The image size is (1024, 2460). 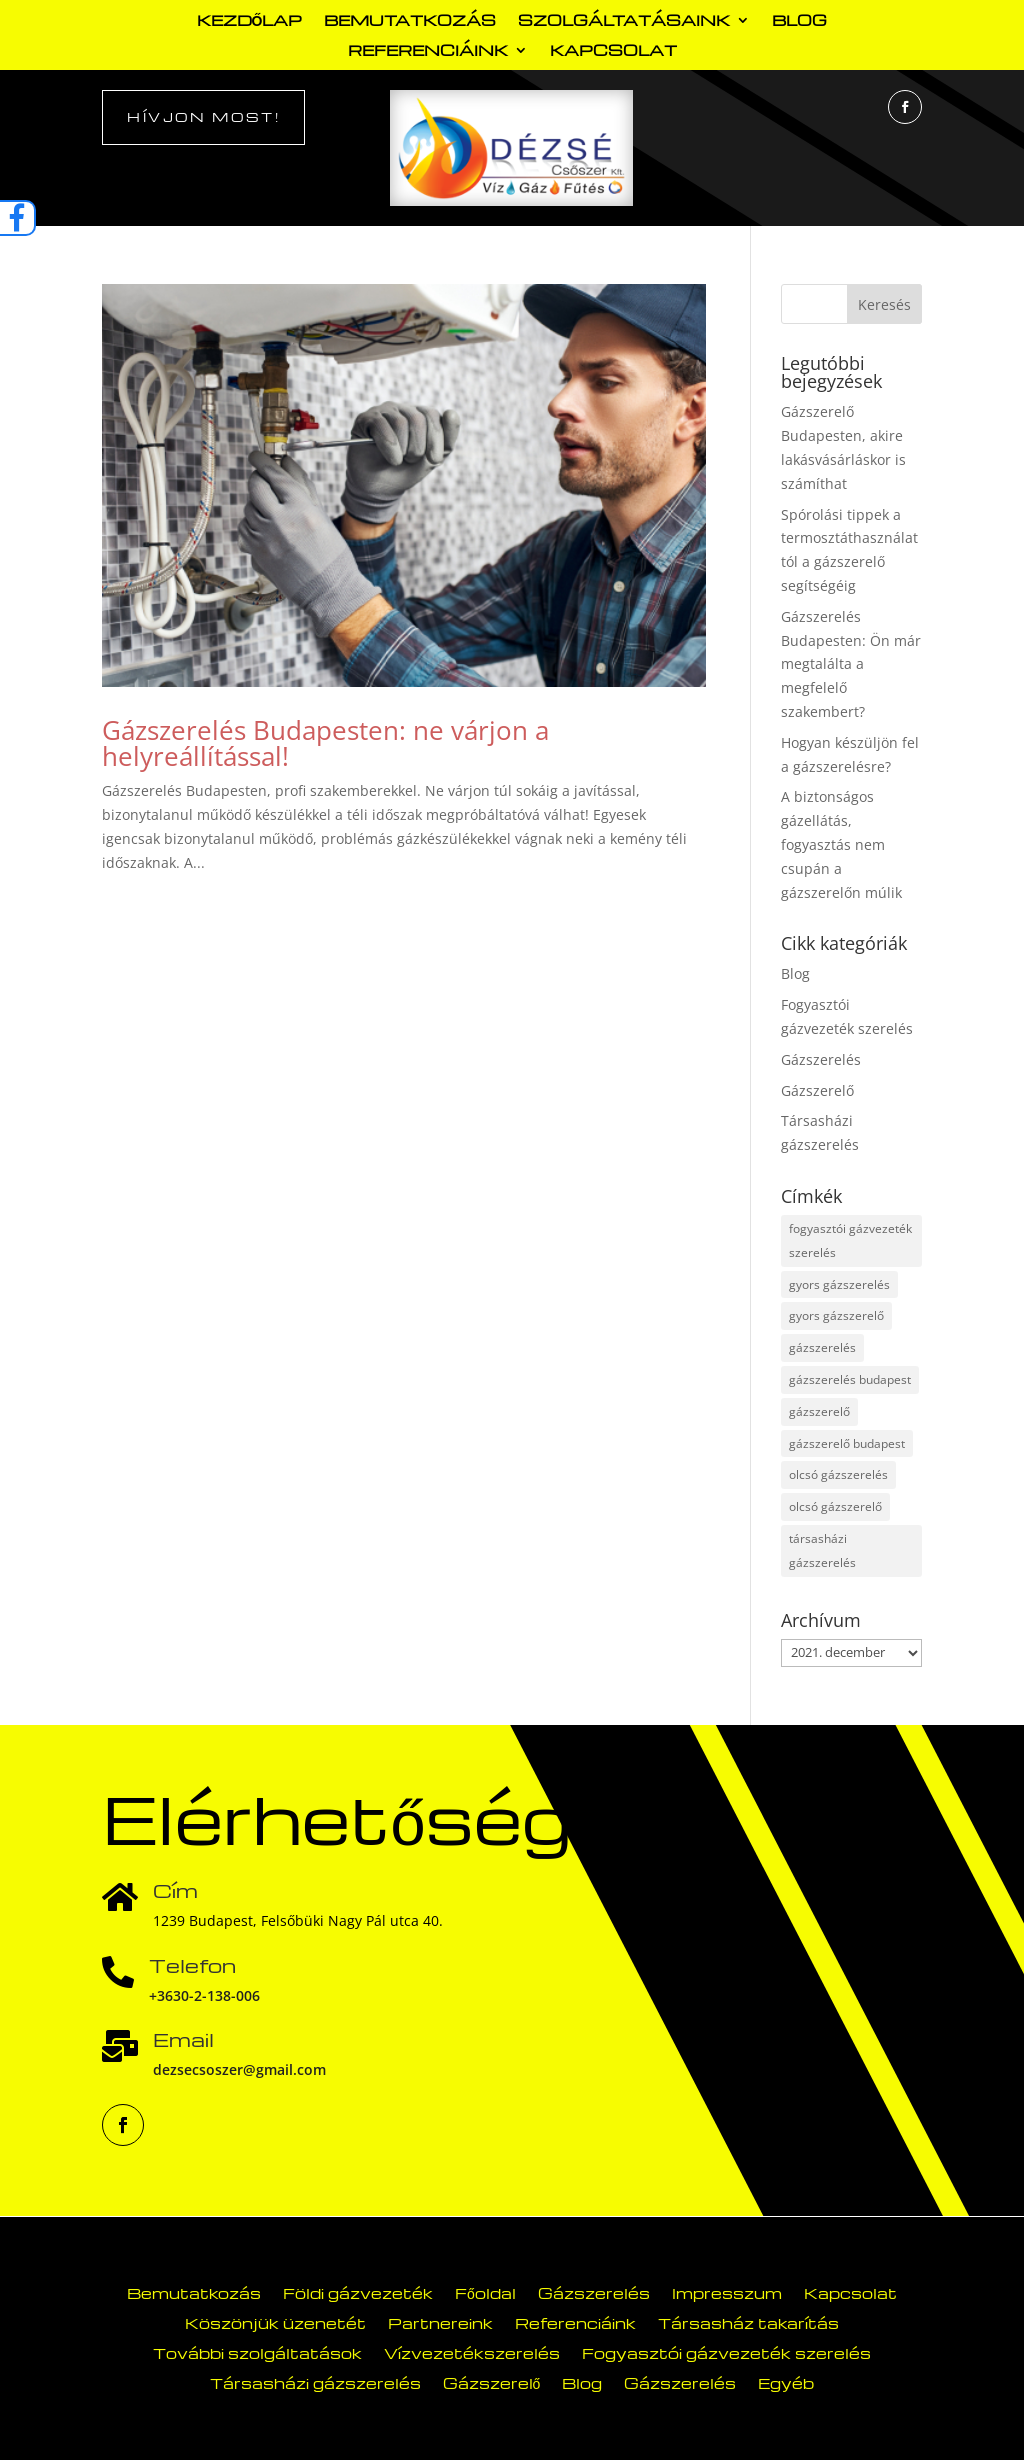 I want to click on Társasház takarítás, so click(x=748, y=2321).